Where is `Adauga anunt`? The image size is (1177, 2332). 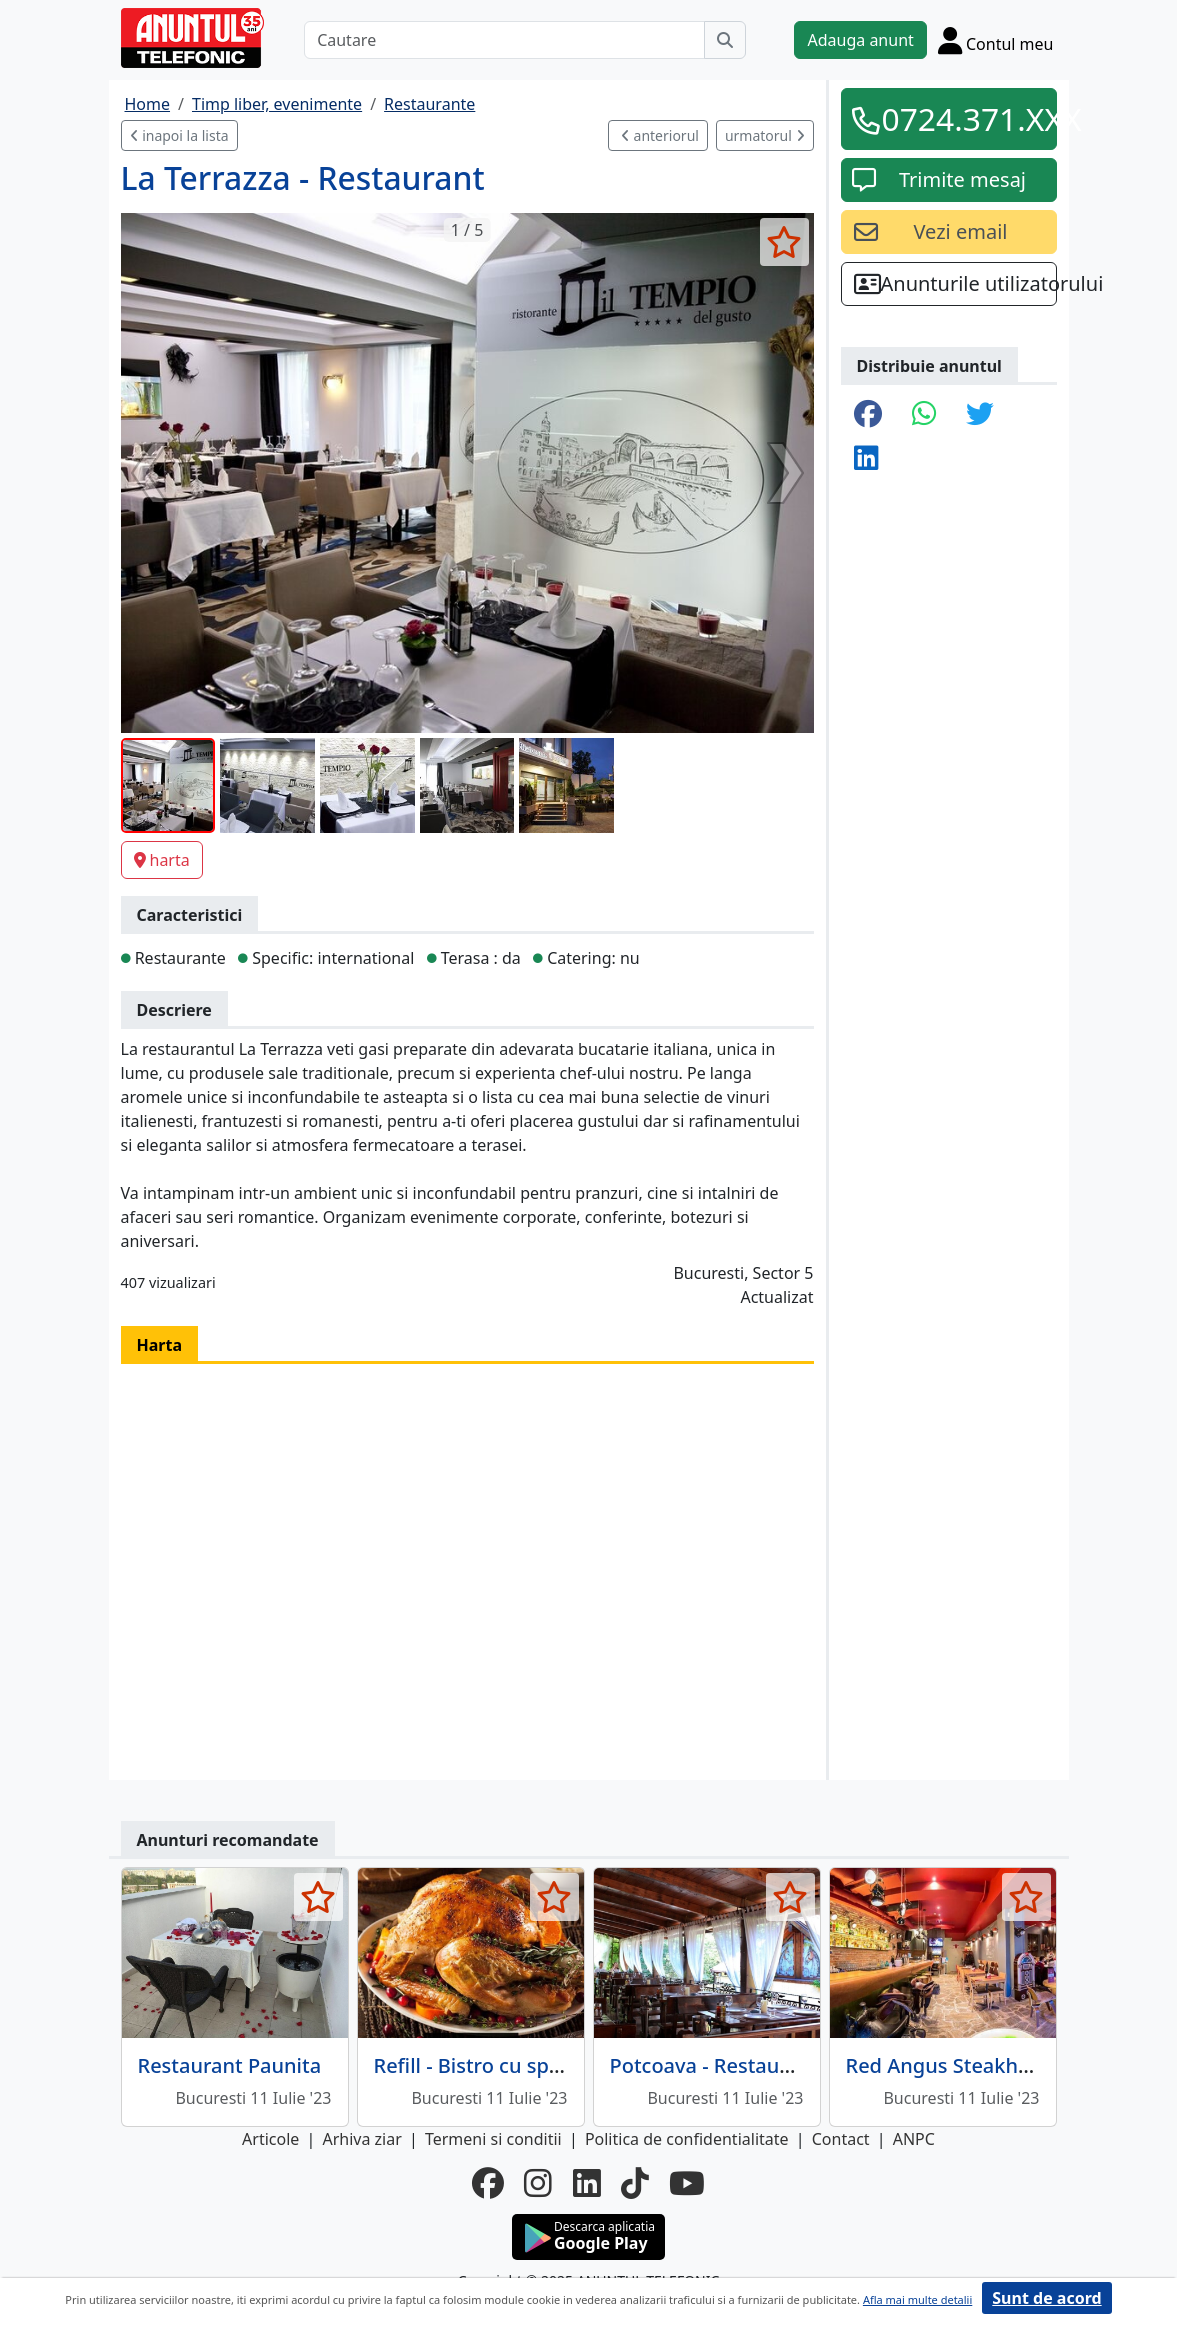 Adauga anunt is located at coordinates (860, 40).